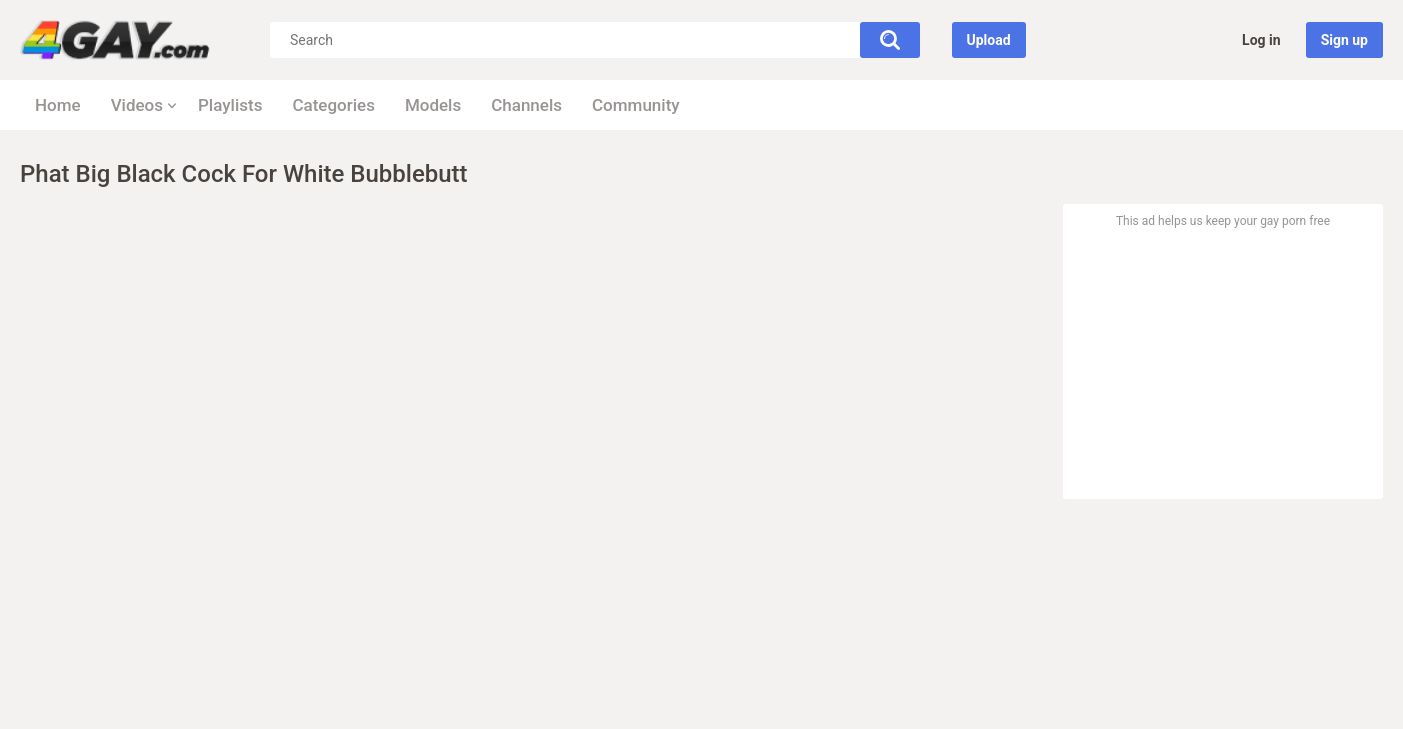 The image size is (1403, 729). What do you see at coordinates (526, 105) in the screenshot?
I see `Channels` at bounding box center [526, 105].